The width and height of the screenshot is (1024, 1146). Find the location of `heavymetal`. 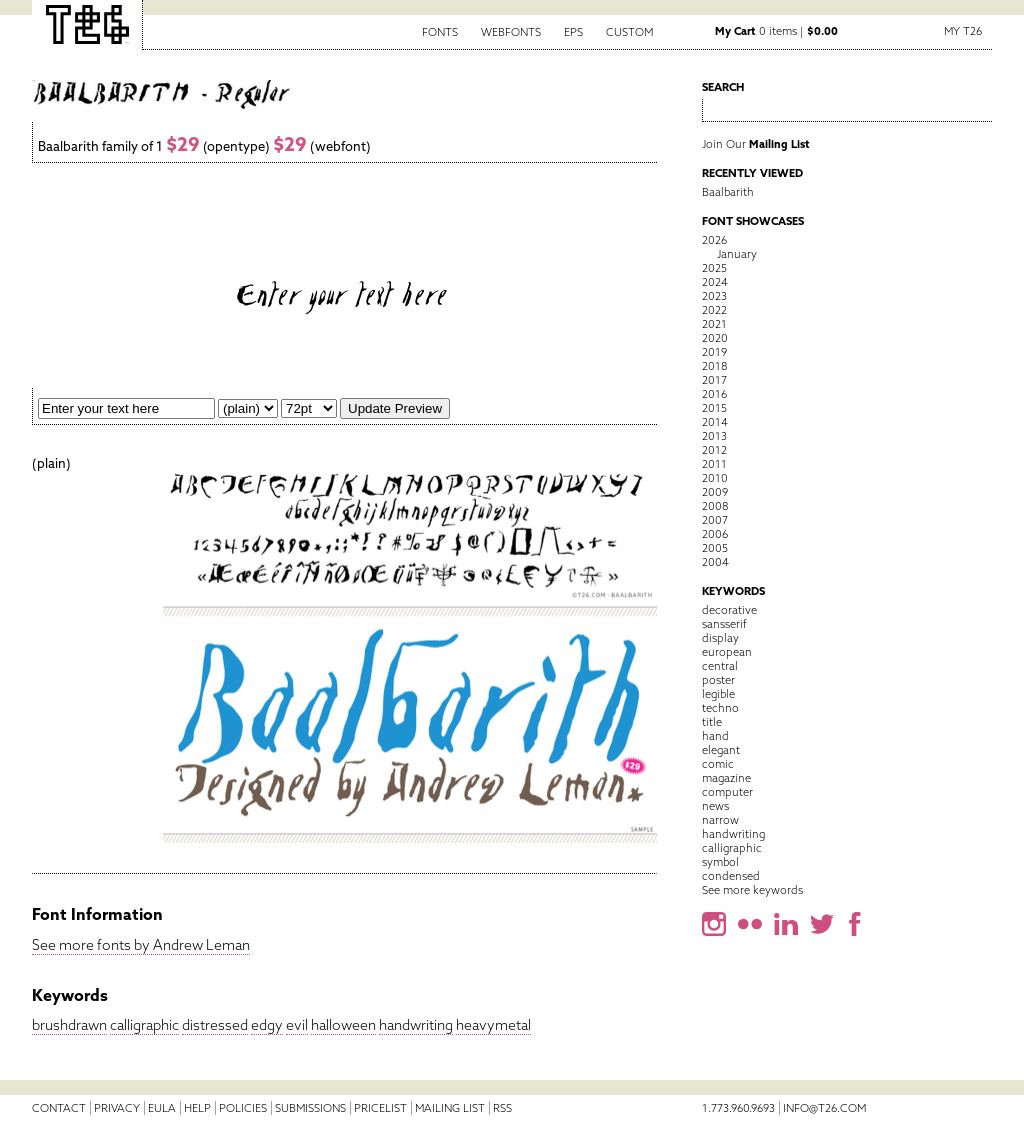

heavymetal is located at coordinates (493, 1025).